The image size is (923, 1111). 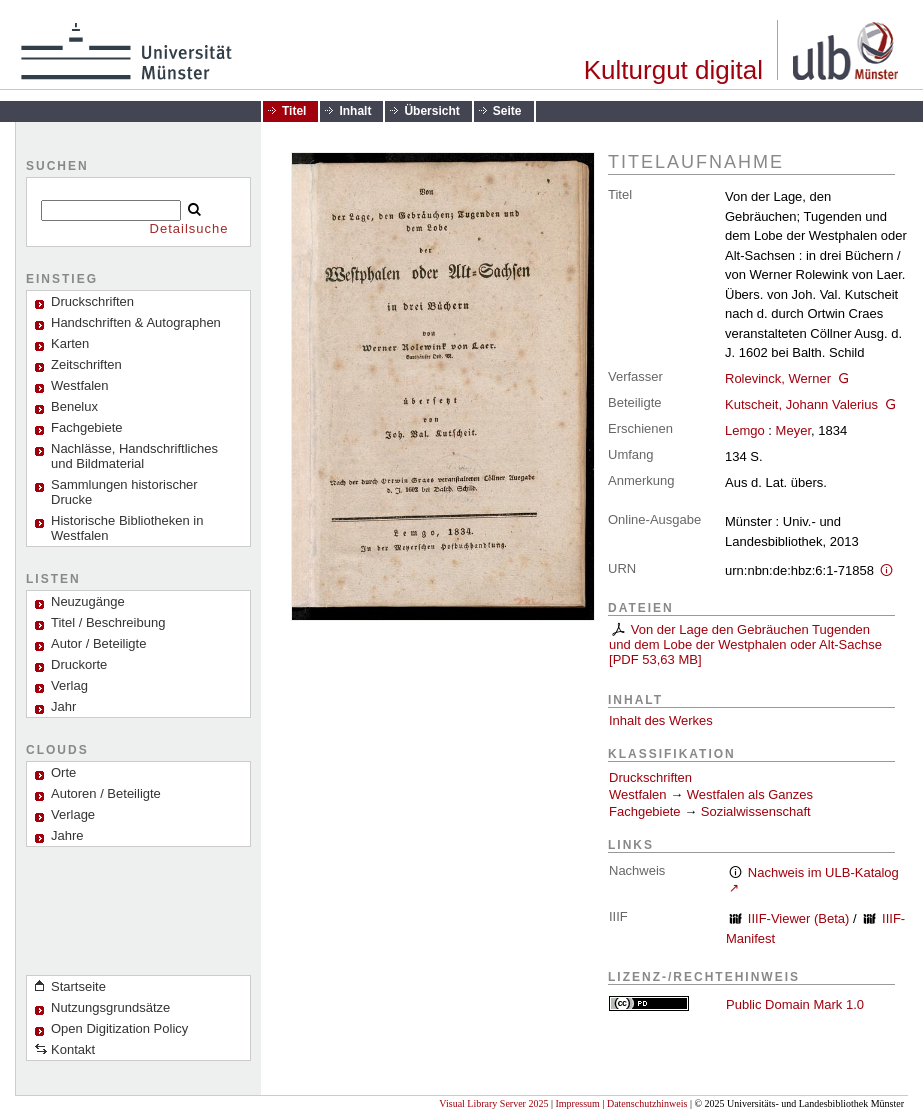 I want to click on Westfalen, so click(x=80, y=385).